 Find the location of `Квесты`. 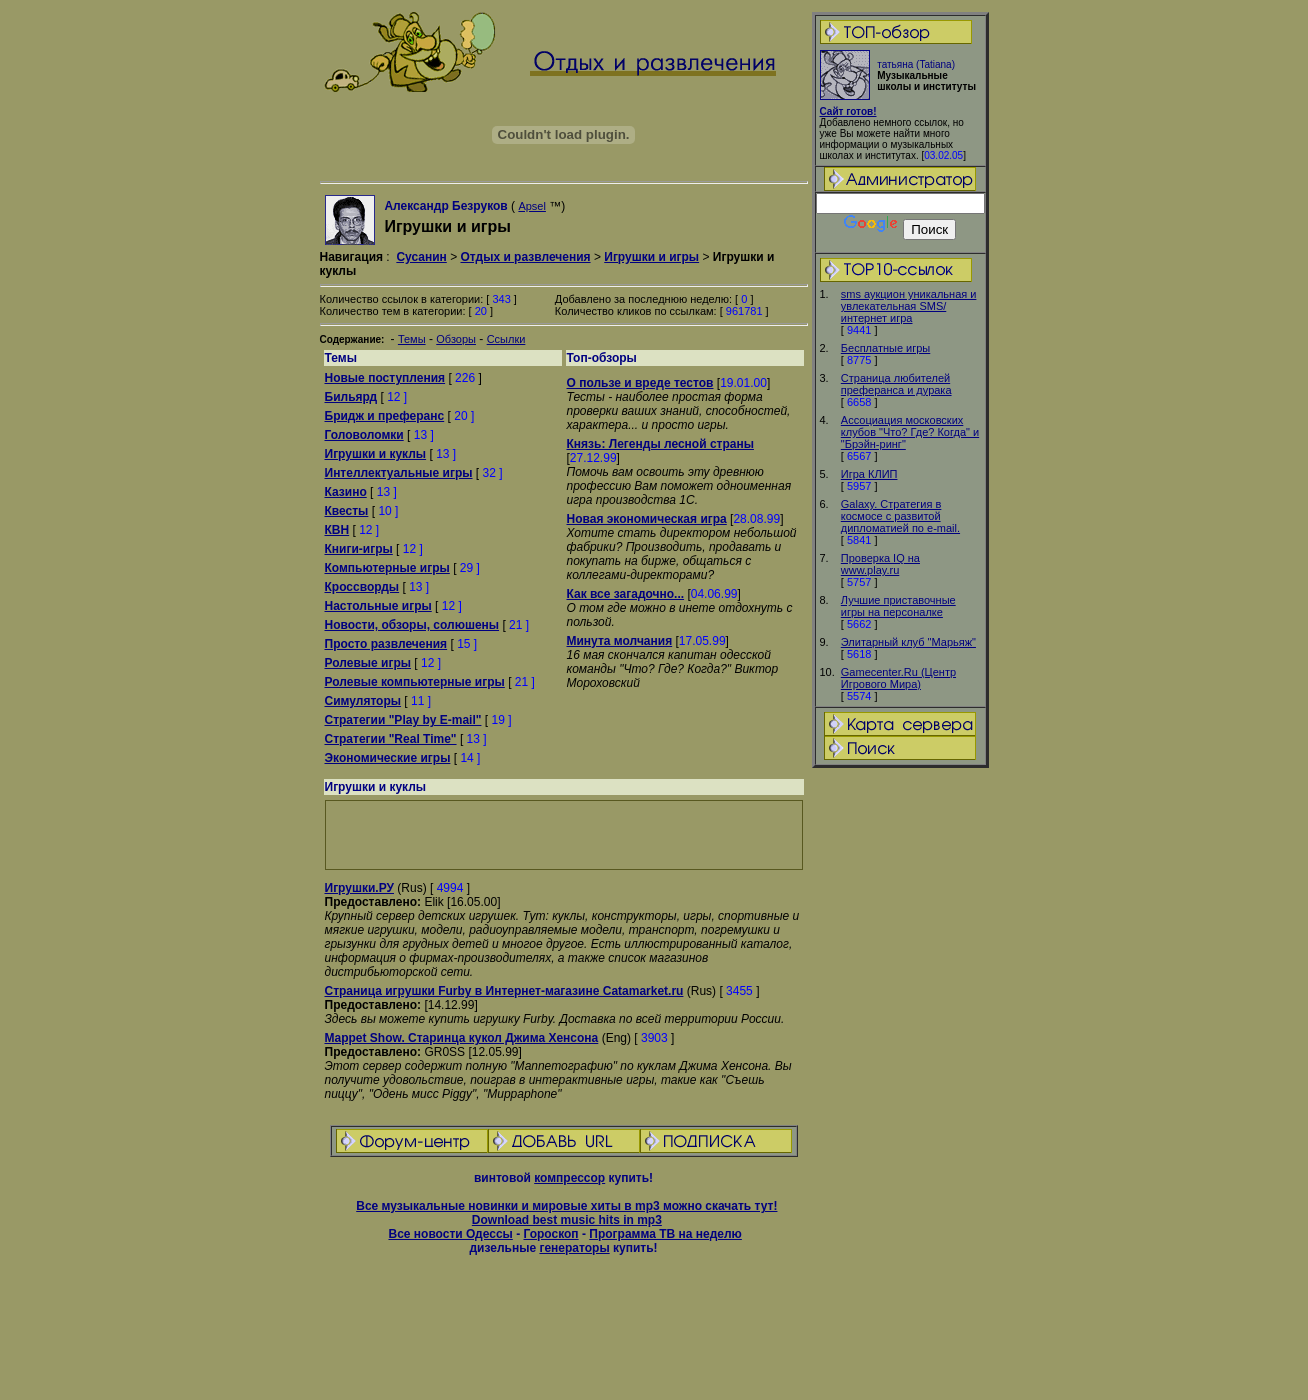

Квесты is located at coordinates (347, 511).